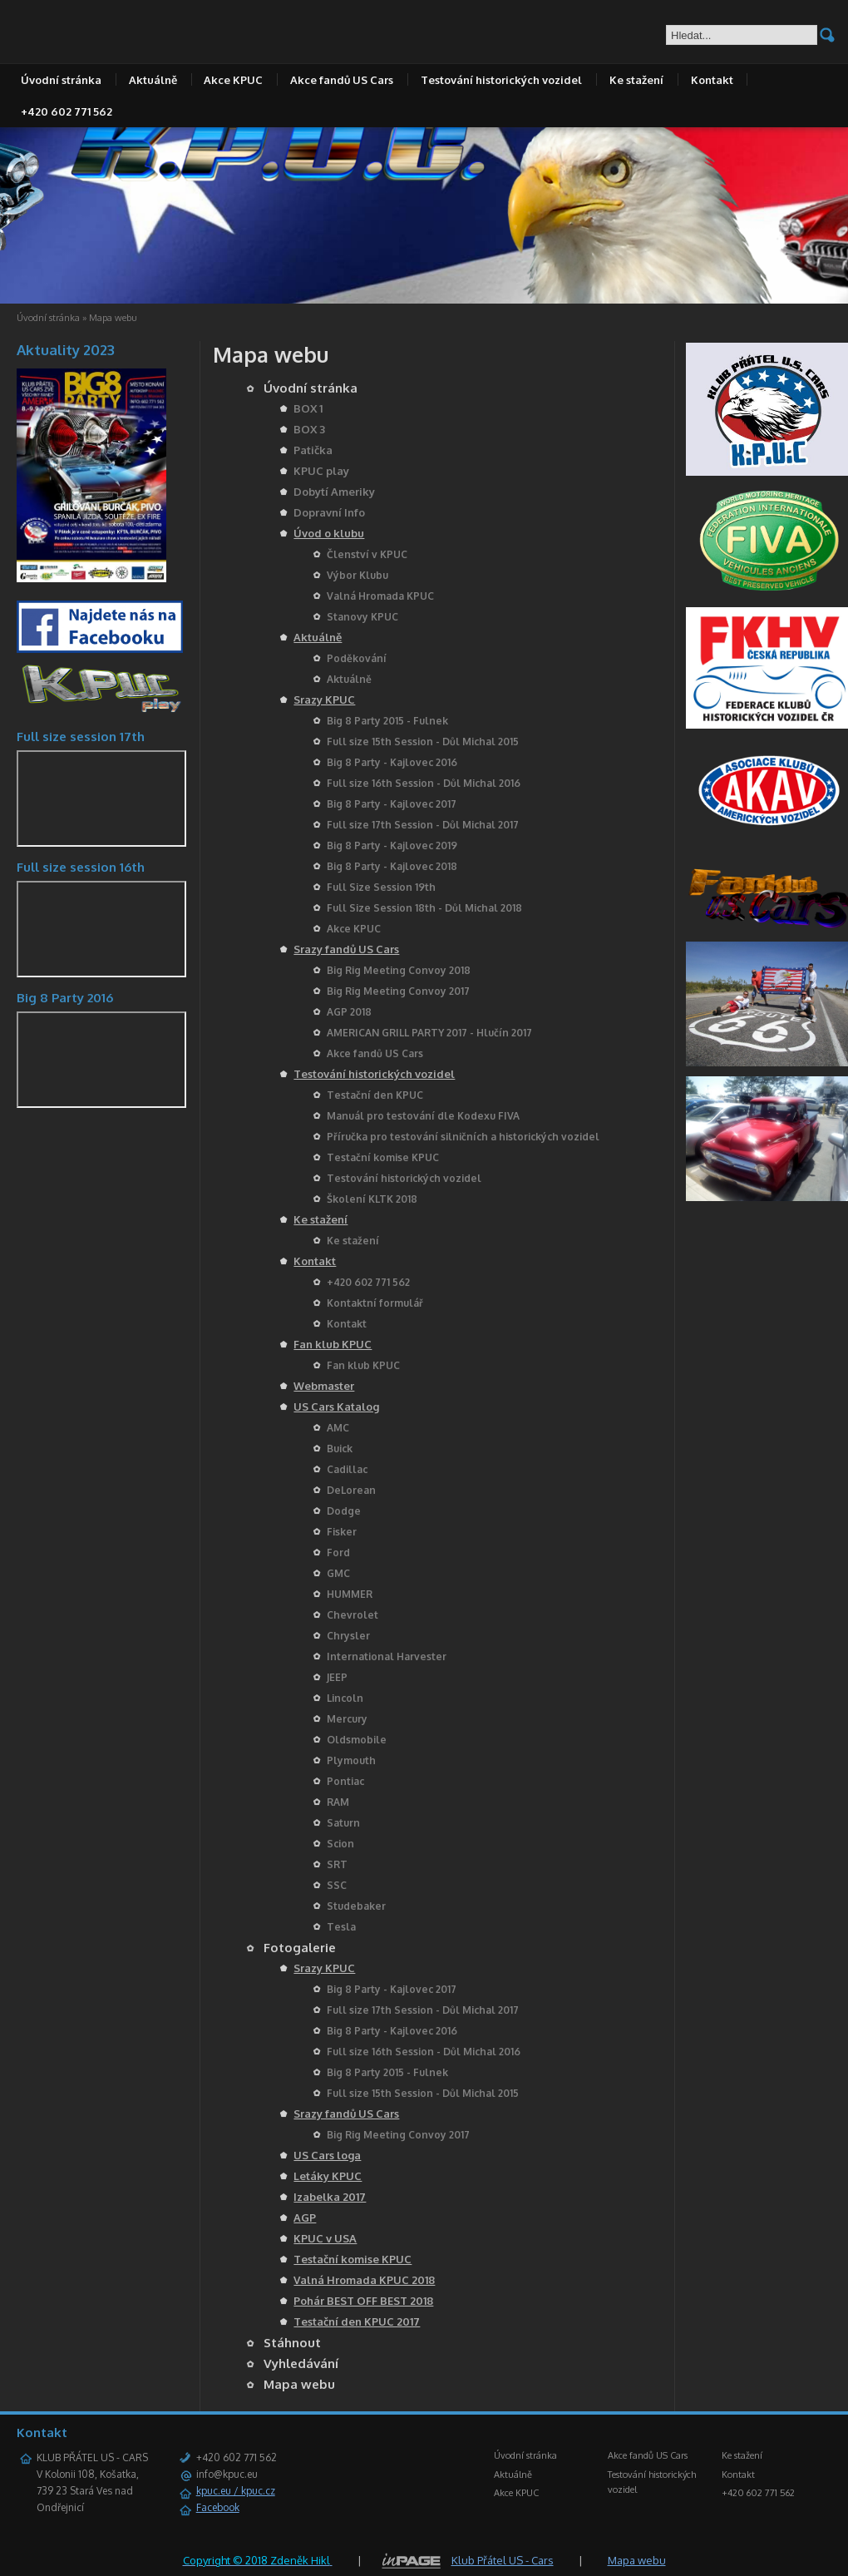 This screenshot has height=2576, width=848. Describe the element at coordinates (423, 1116) in the screenshot. I see `Manuál pro testování dle Kodexu FIVA` at that location.